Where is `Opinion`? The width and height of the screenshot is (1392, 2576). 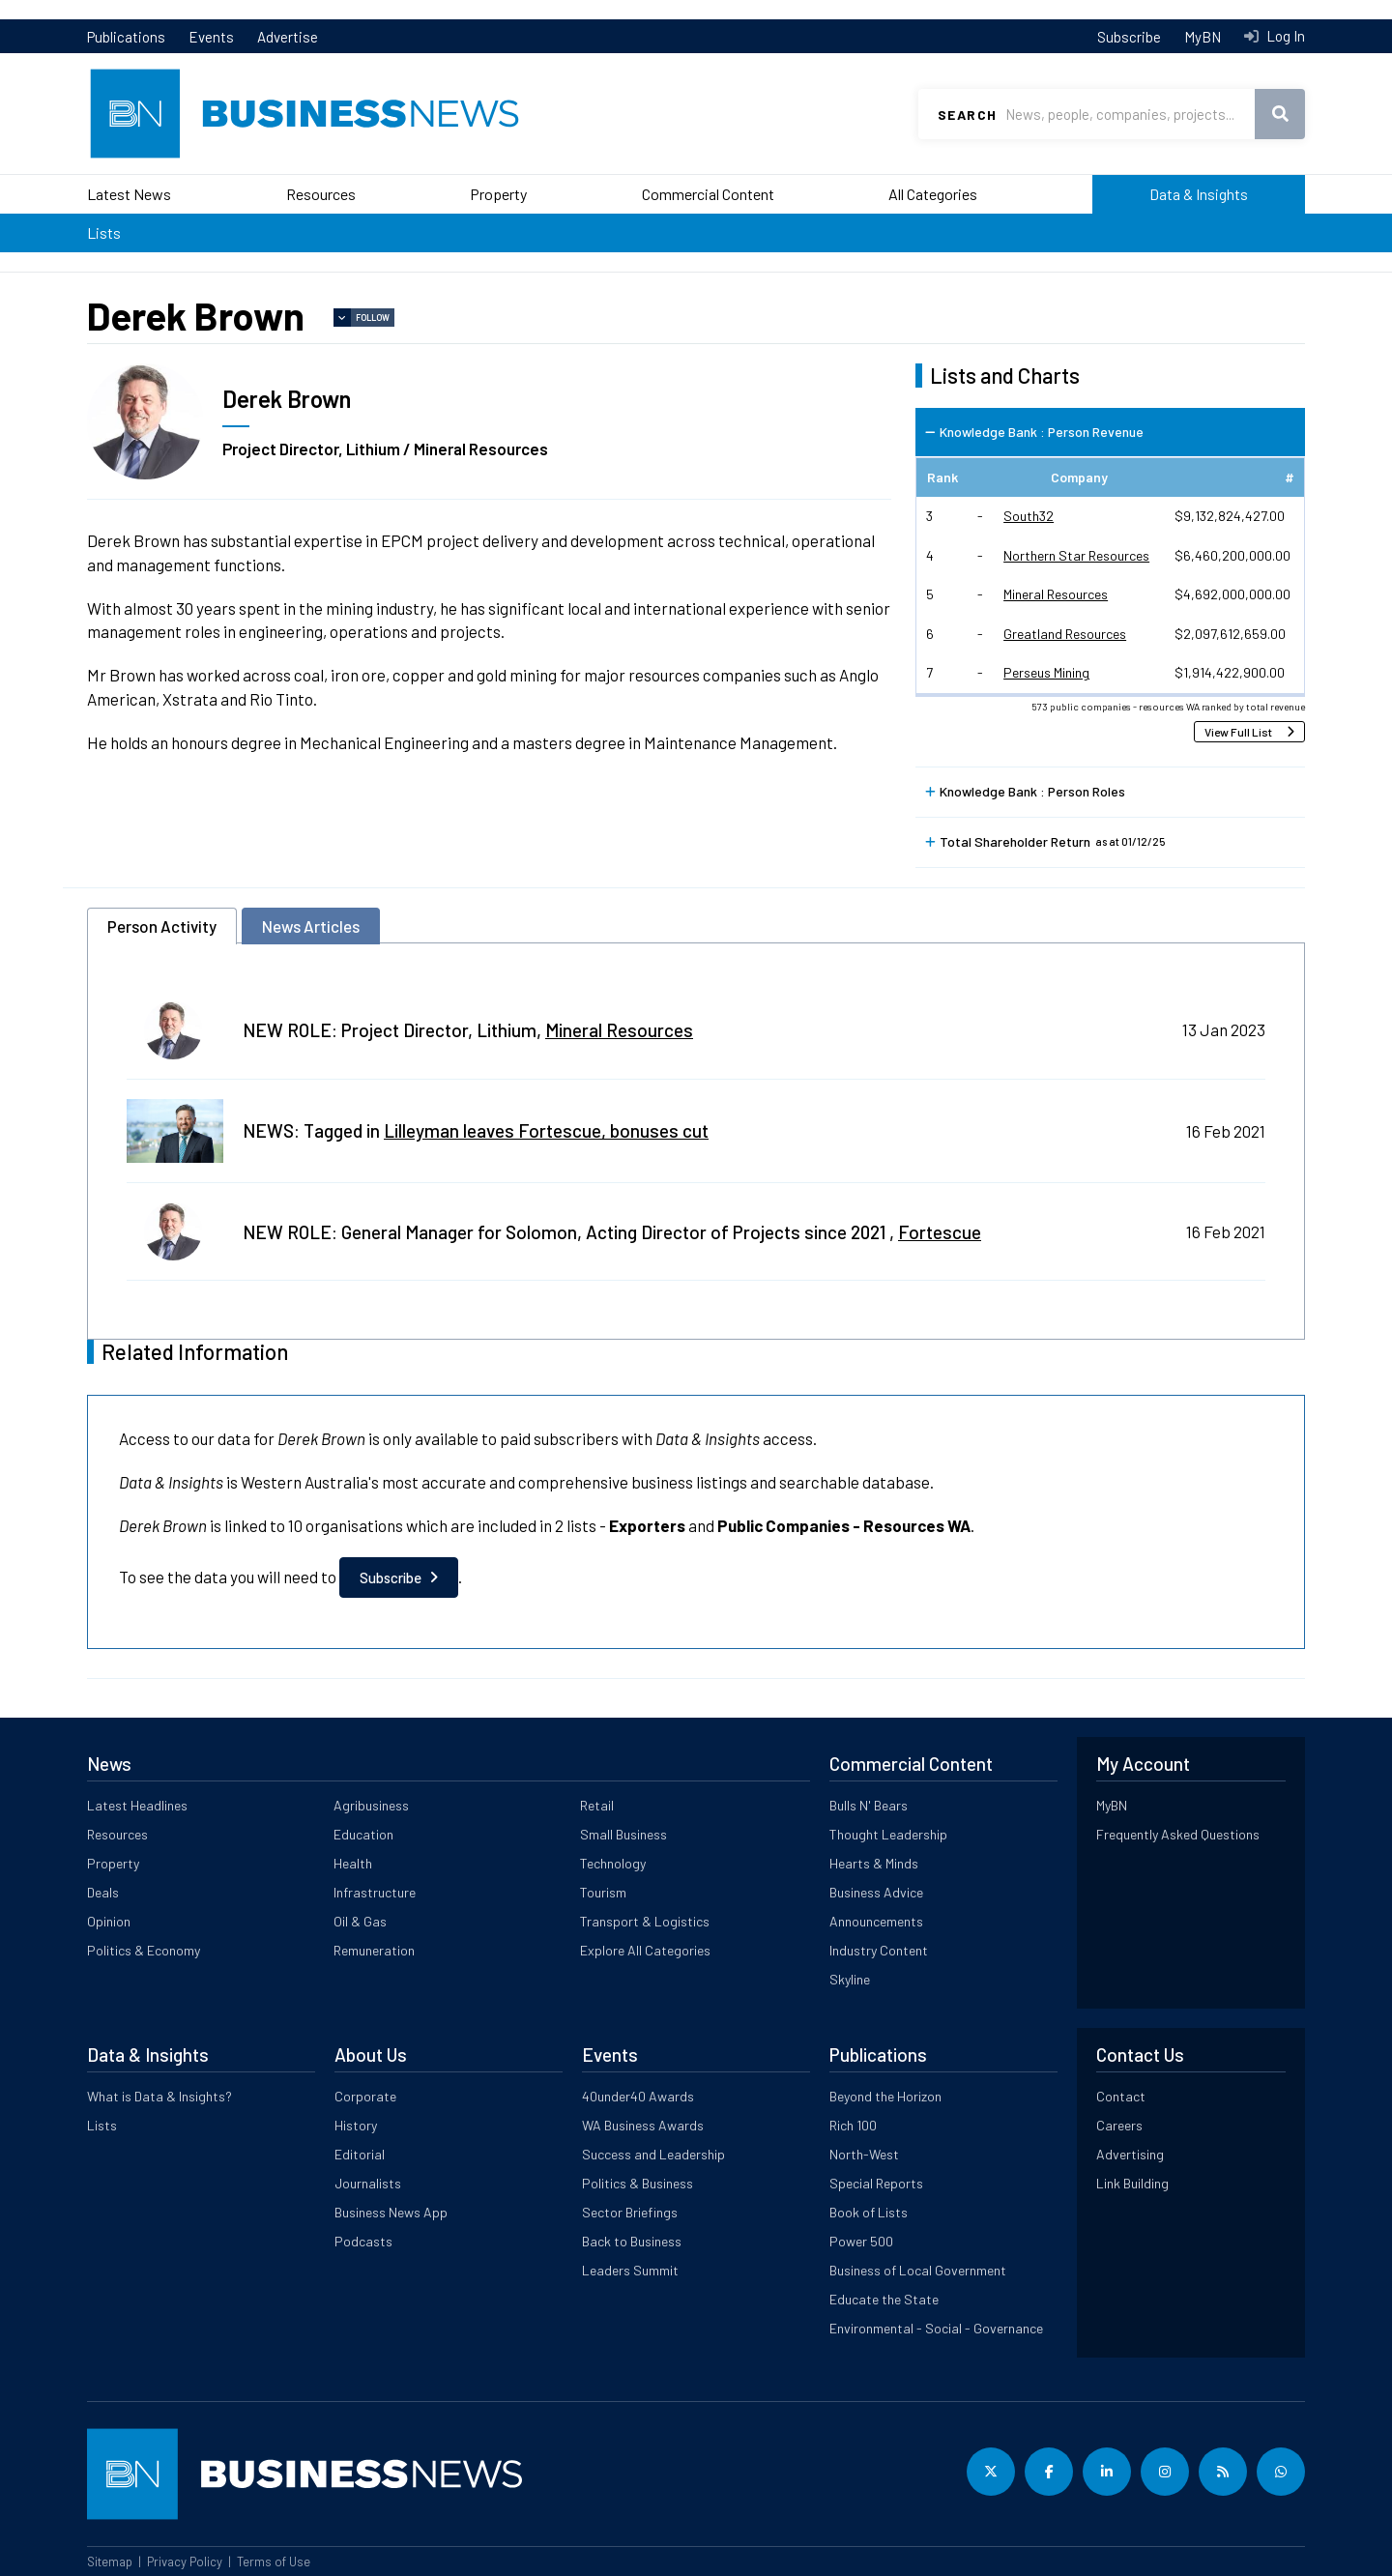 Opinion is located at coordinates (108, 1921).